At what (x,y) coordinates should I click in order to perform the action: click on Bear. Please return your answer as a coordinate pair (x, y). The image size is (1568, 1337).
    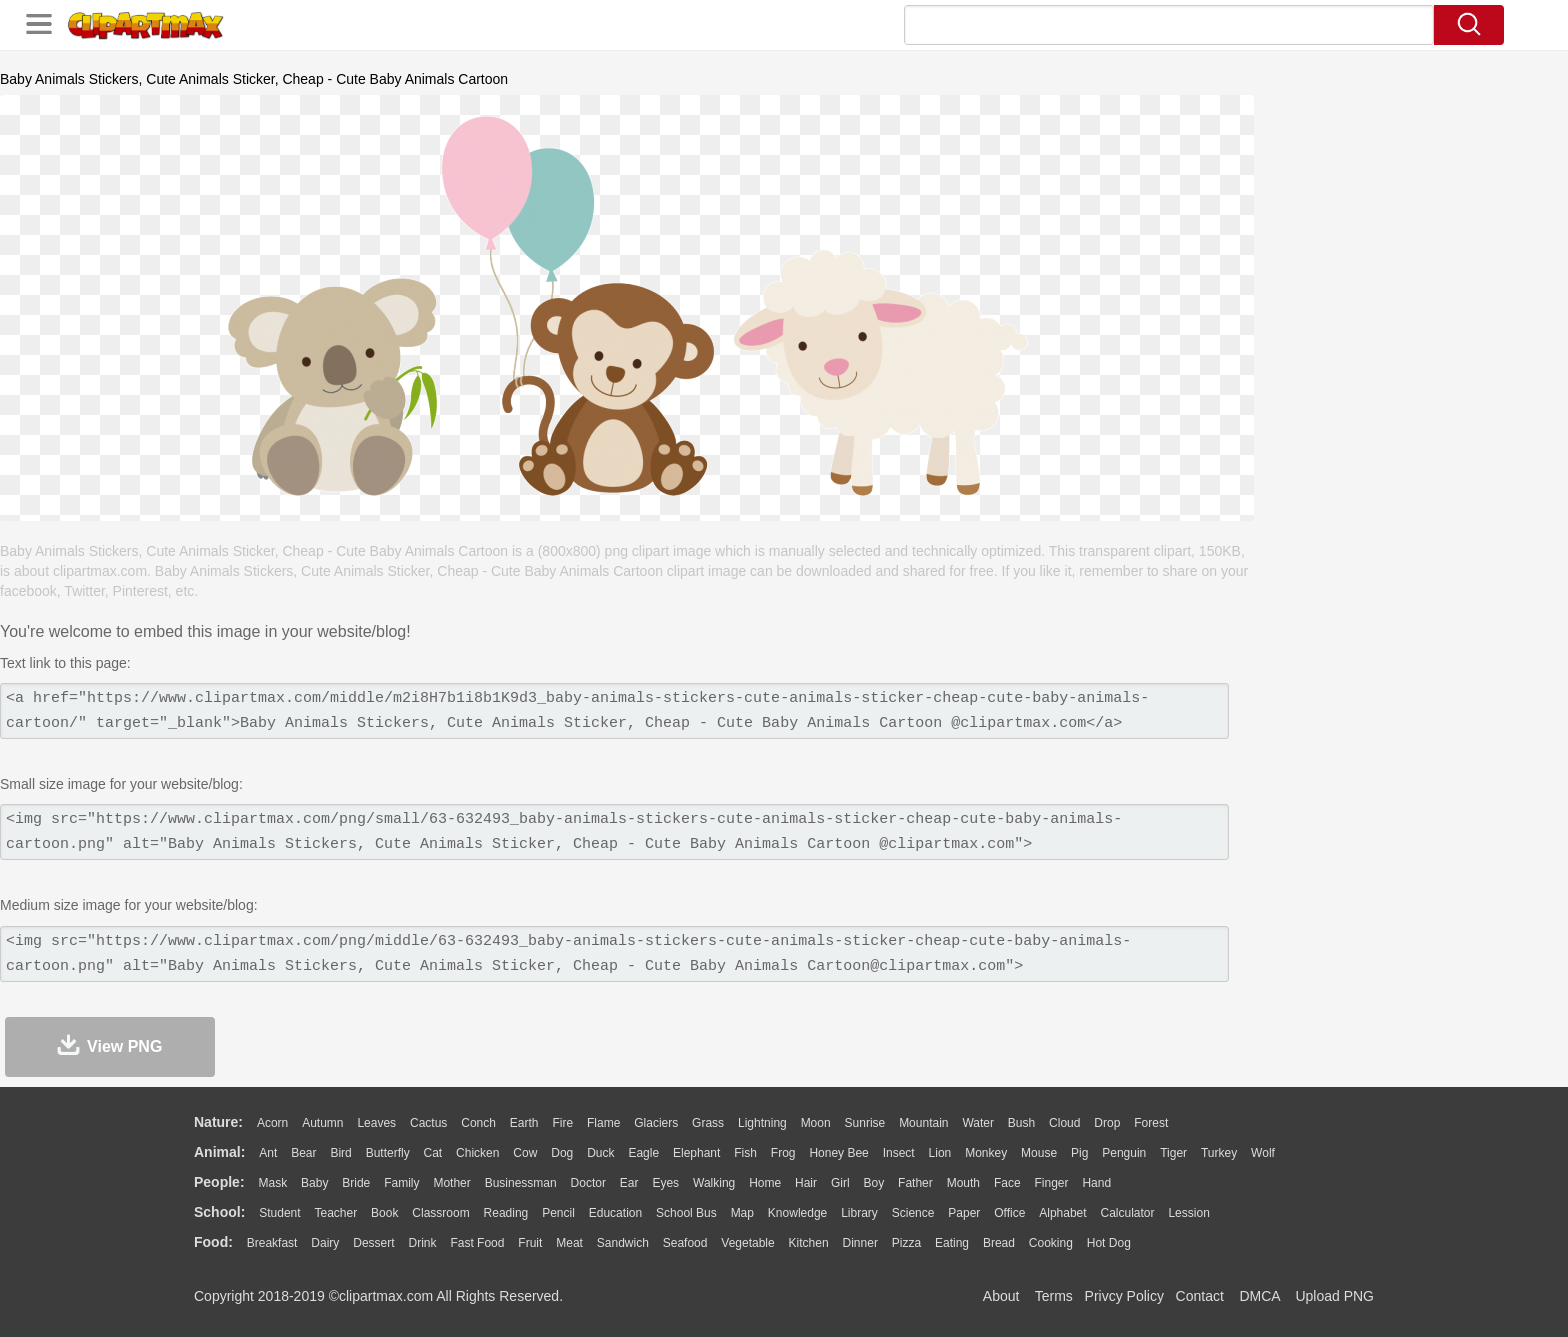
    Looking at the image, I should click on (303, 1153).